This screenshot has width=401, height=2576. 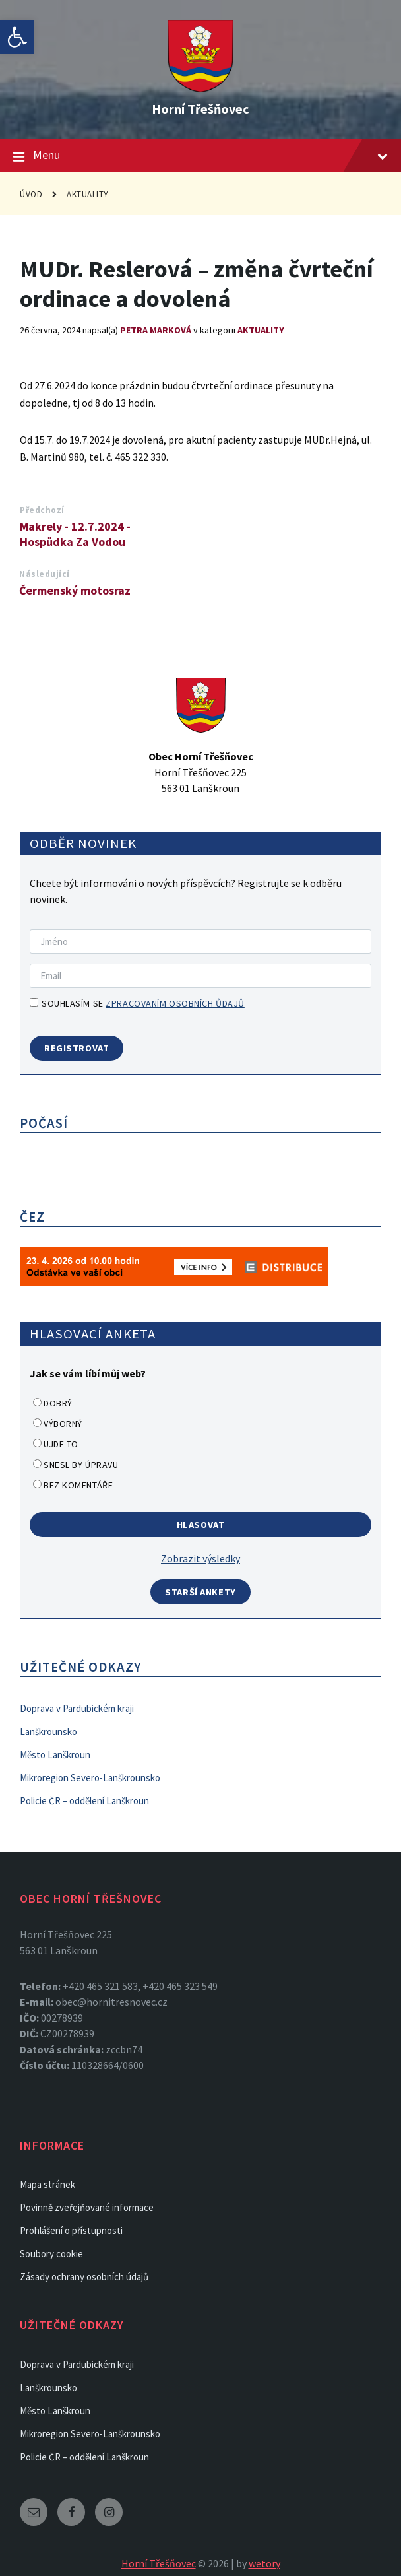 I want to click on wetory [link], so click(x=264, y=2563).